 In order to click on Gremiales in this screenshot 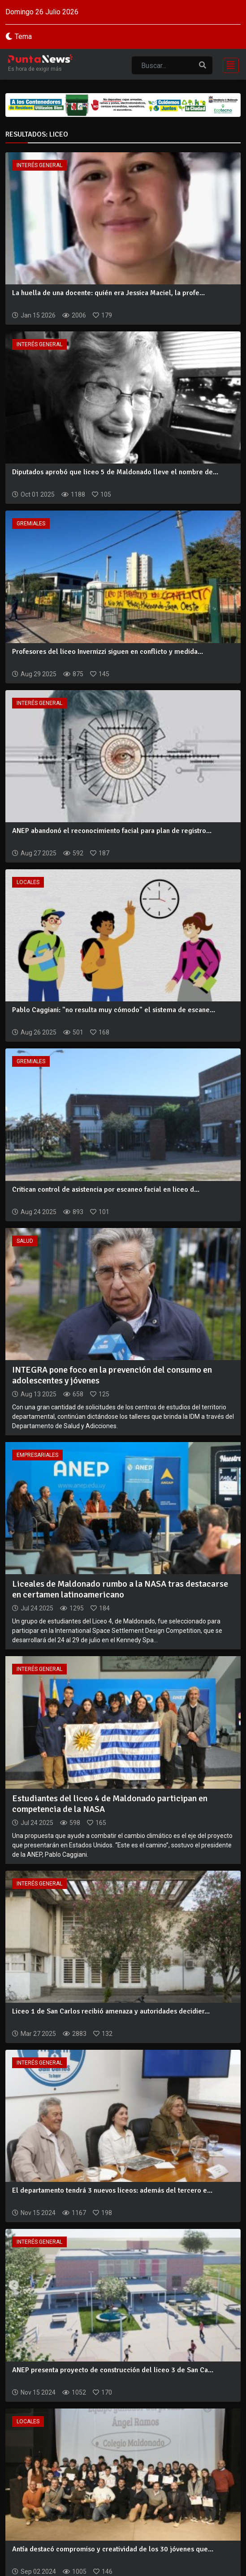, I will do `click(31, 523)`.